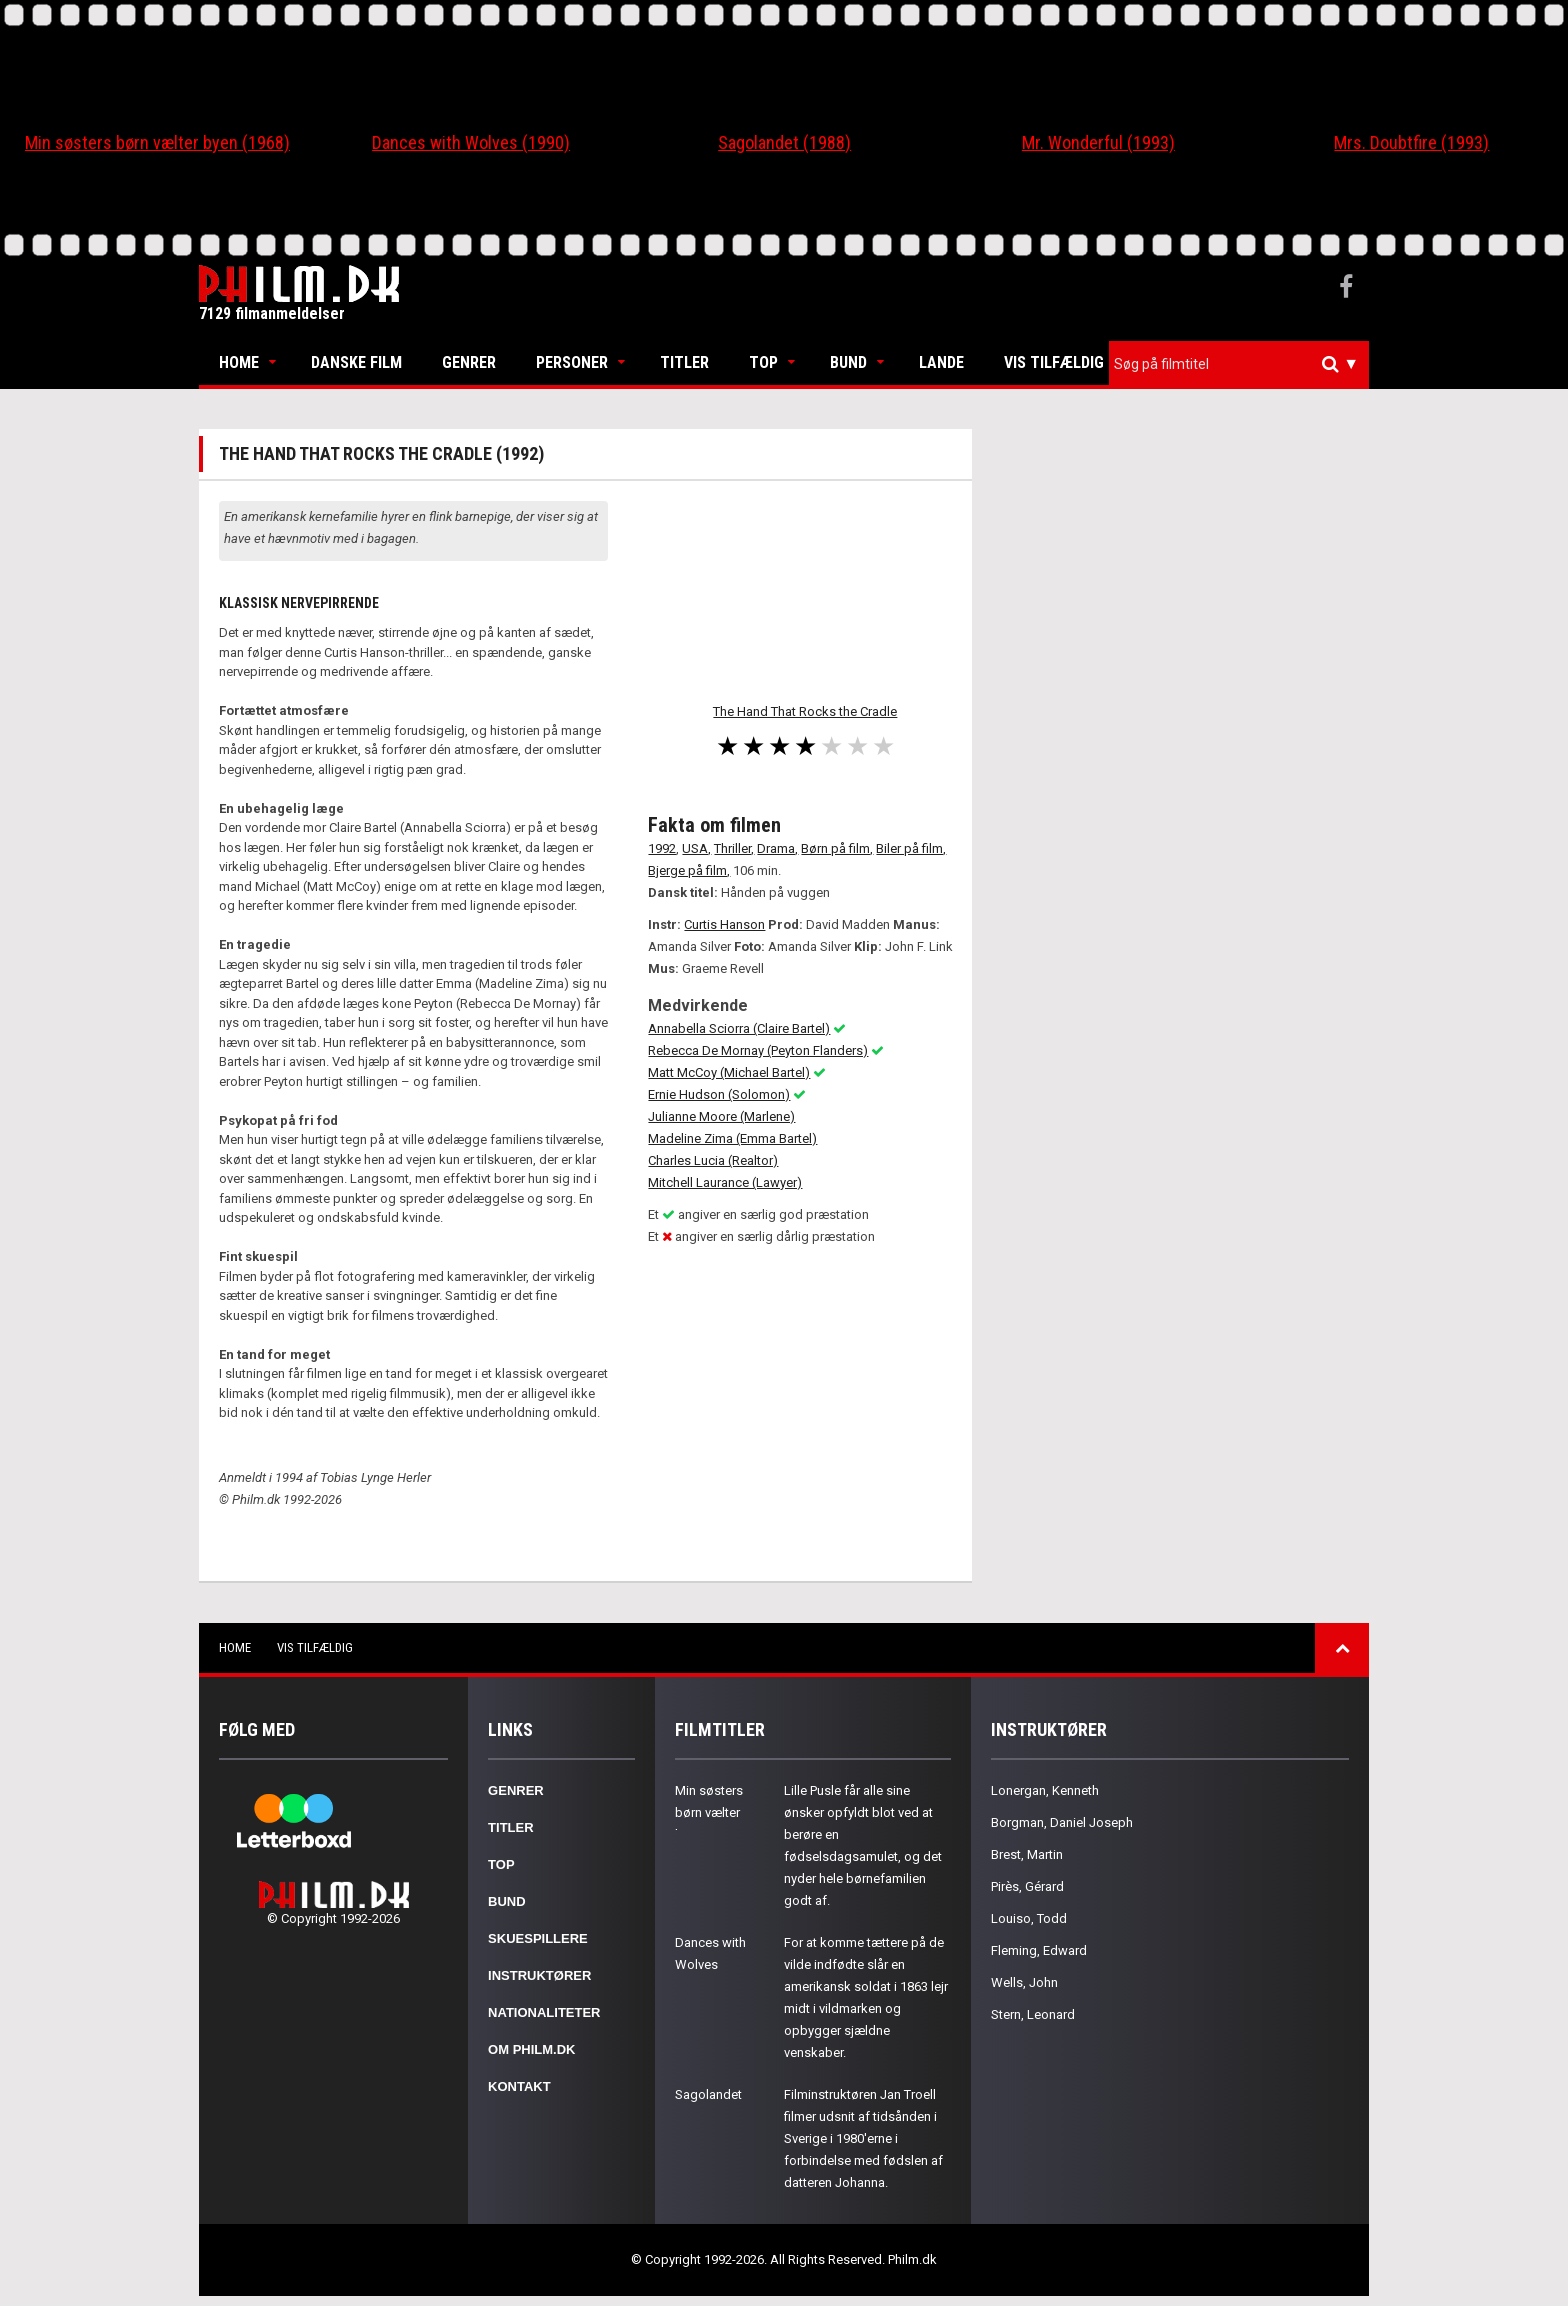 The image size is (1568, 2306). Describe the element at coordinates (777, 848) in the screenshot. I see `Drama,` at that location.